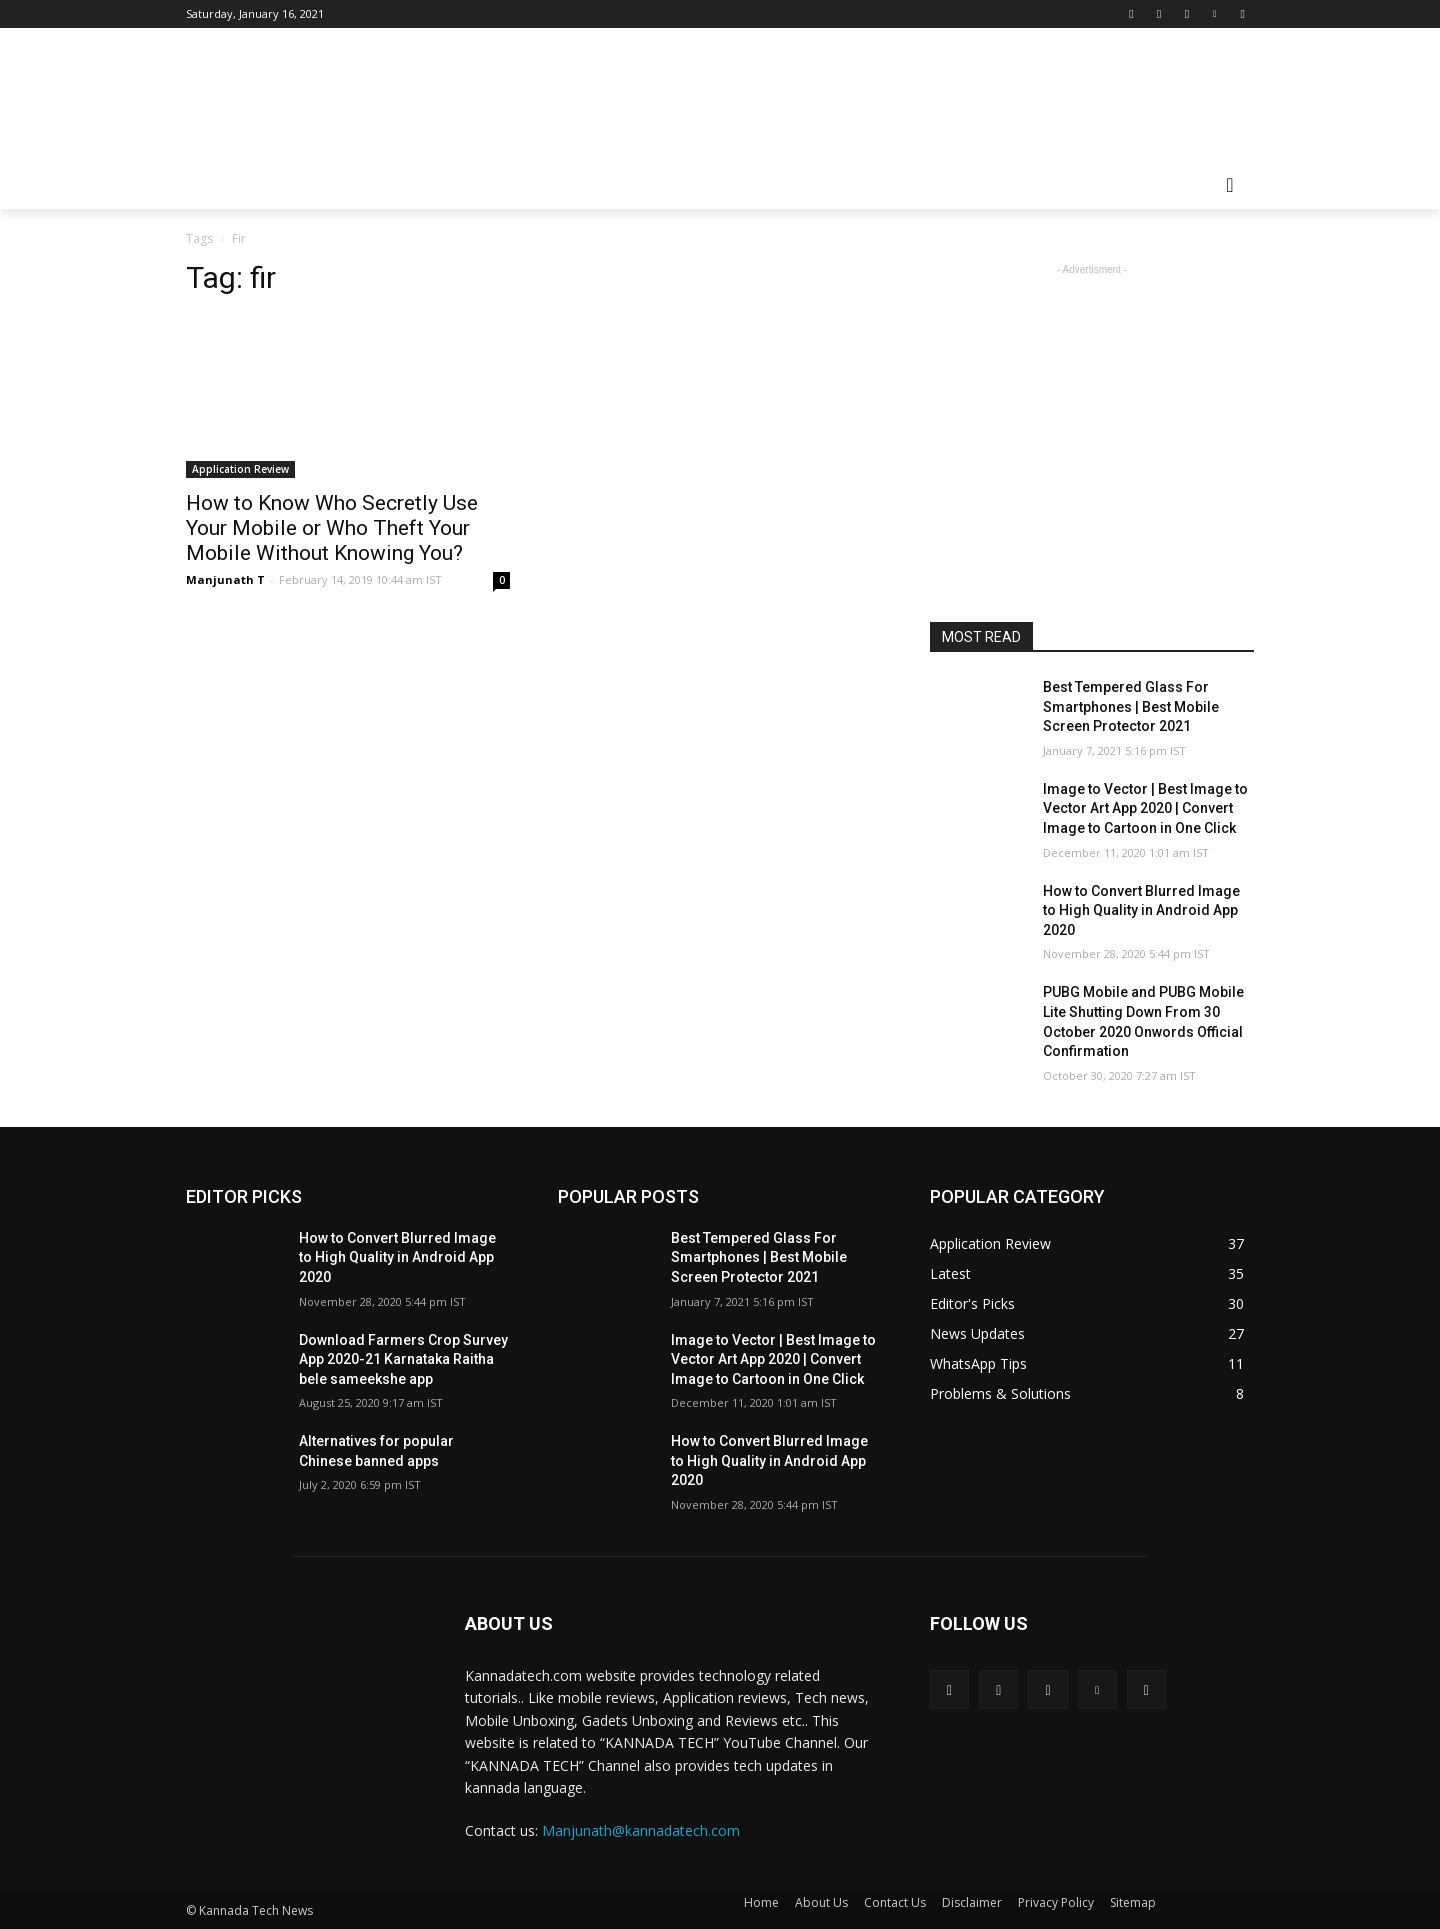 This screenshot has width=1440, height=1929. Describe the element at coordinates (225, 579) in the screenshot. I see `Manjunath T` at that location.